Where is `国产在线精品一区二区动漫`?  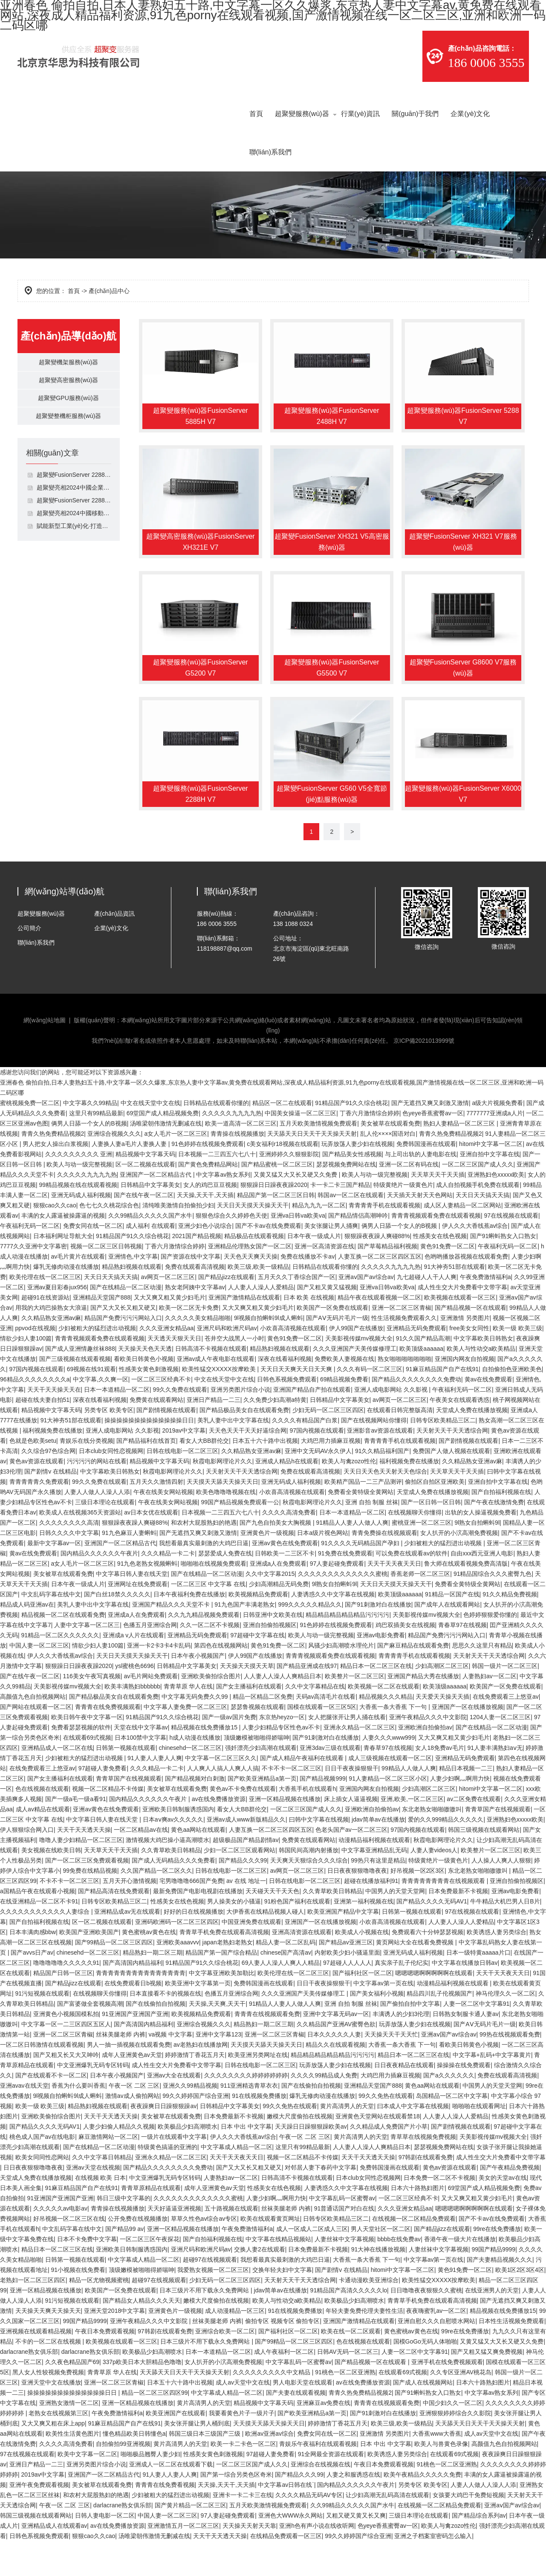
国产在线精品一区二区动漫 is located at coordinates (126, 1322).